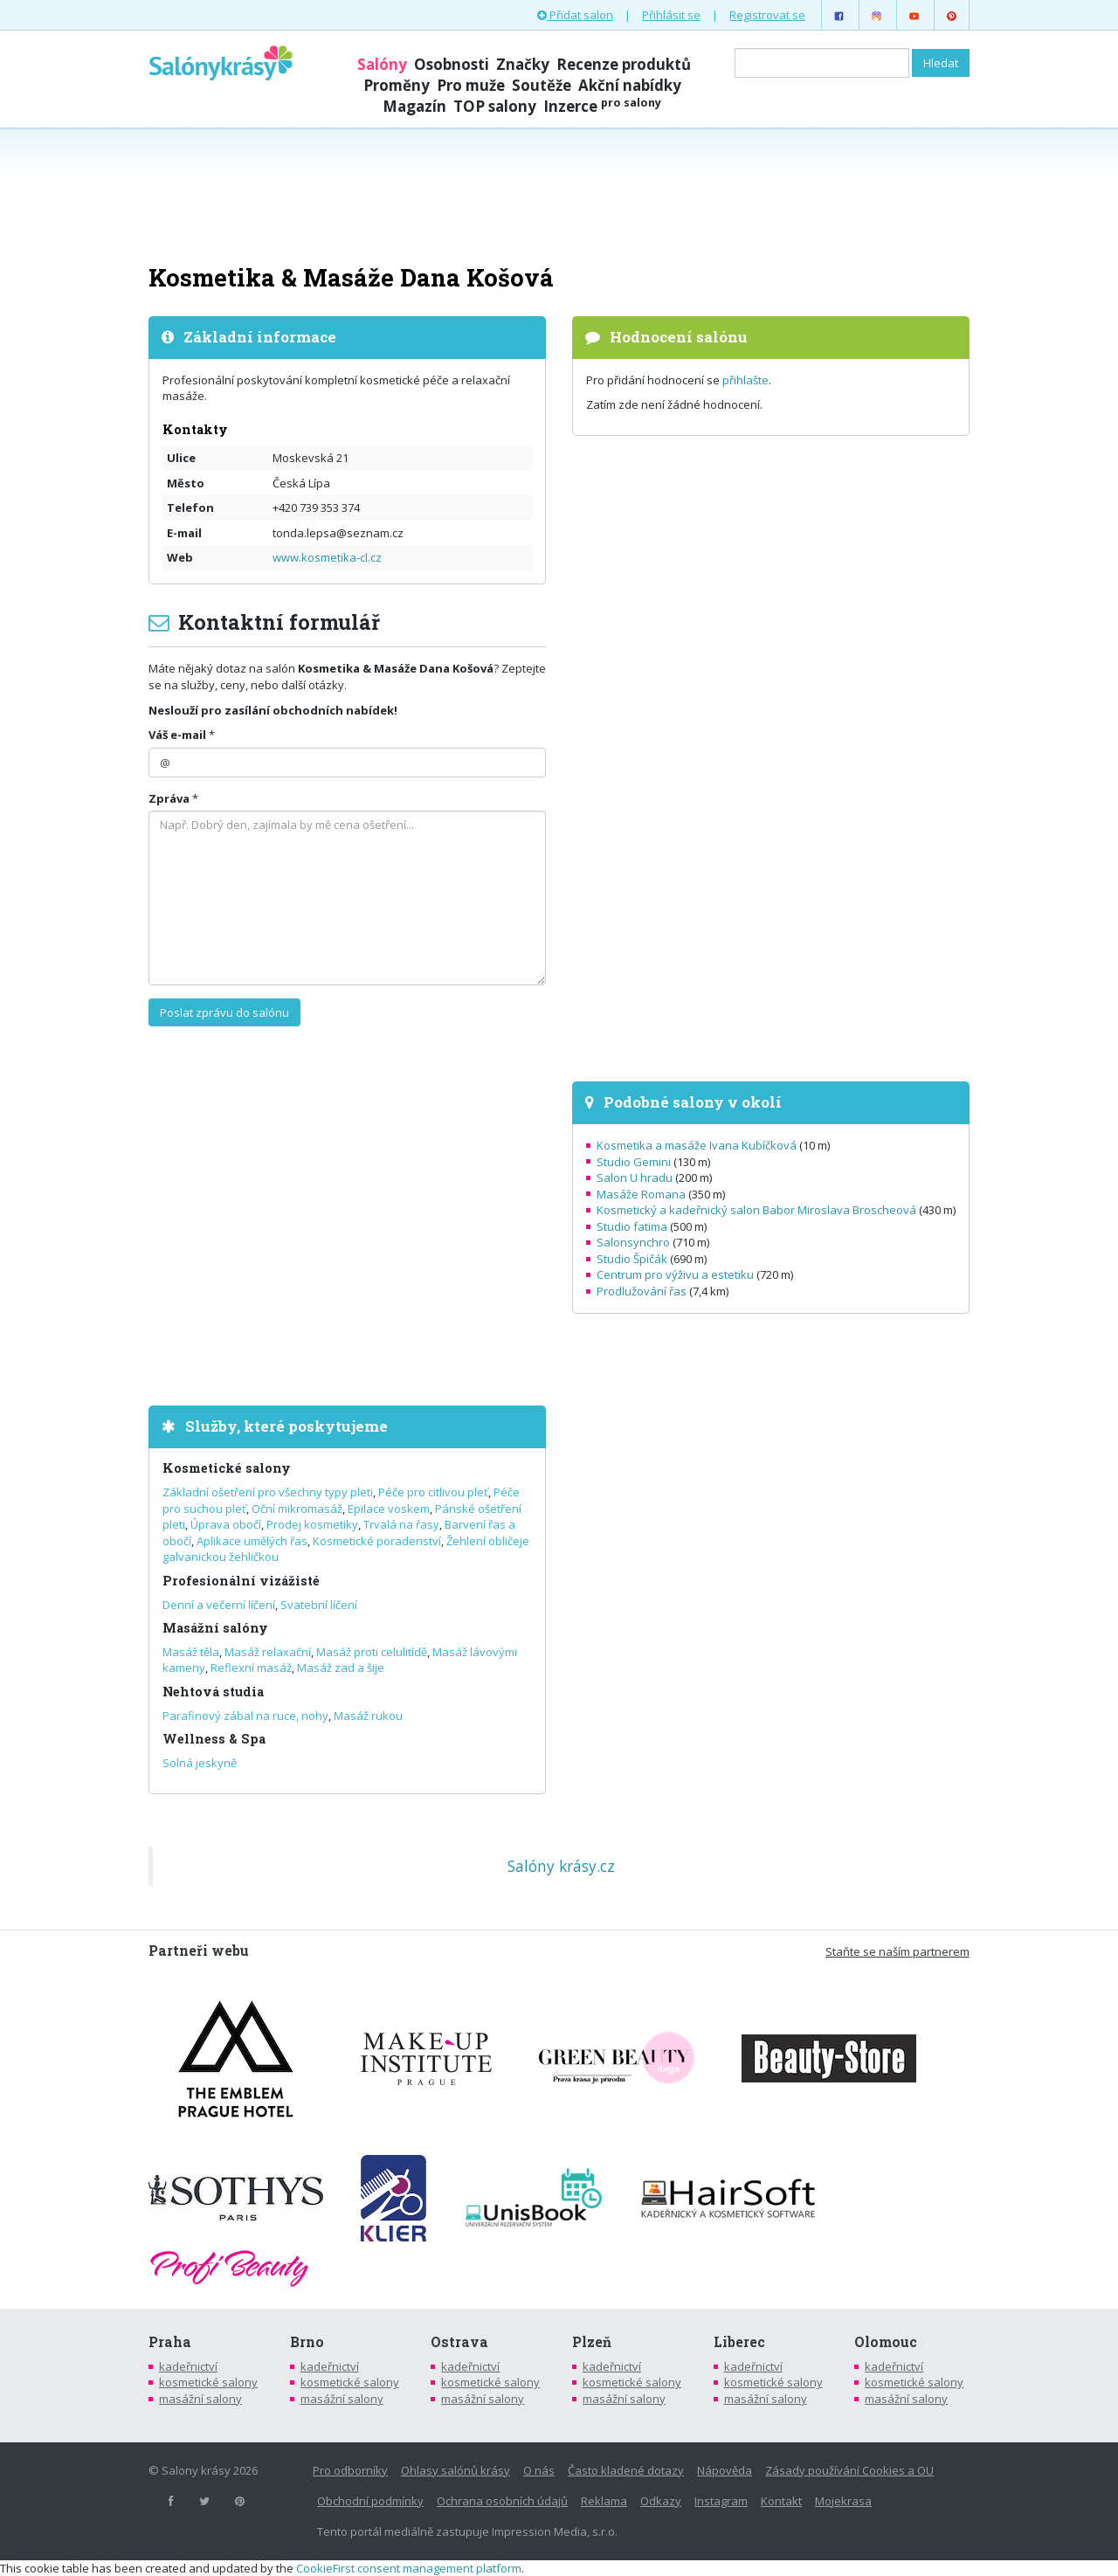 Image resolution: width=1118 pixels, height=2576 pixels. Describe the element at coordinates (604, 2501) in the screenshot. I see `Reklama` at that location.